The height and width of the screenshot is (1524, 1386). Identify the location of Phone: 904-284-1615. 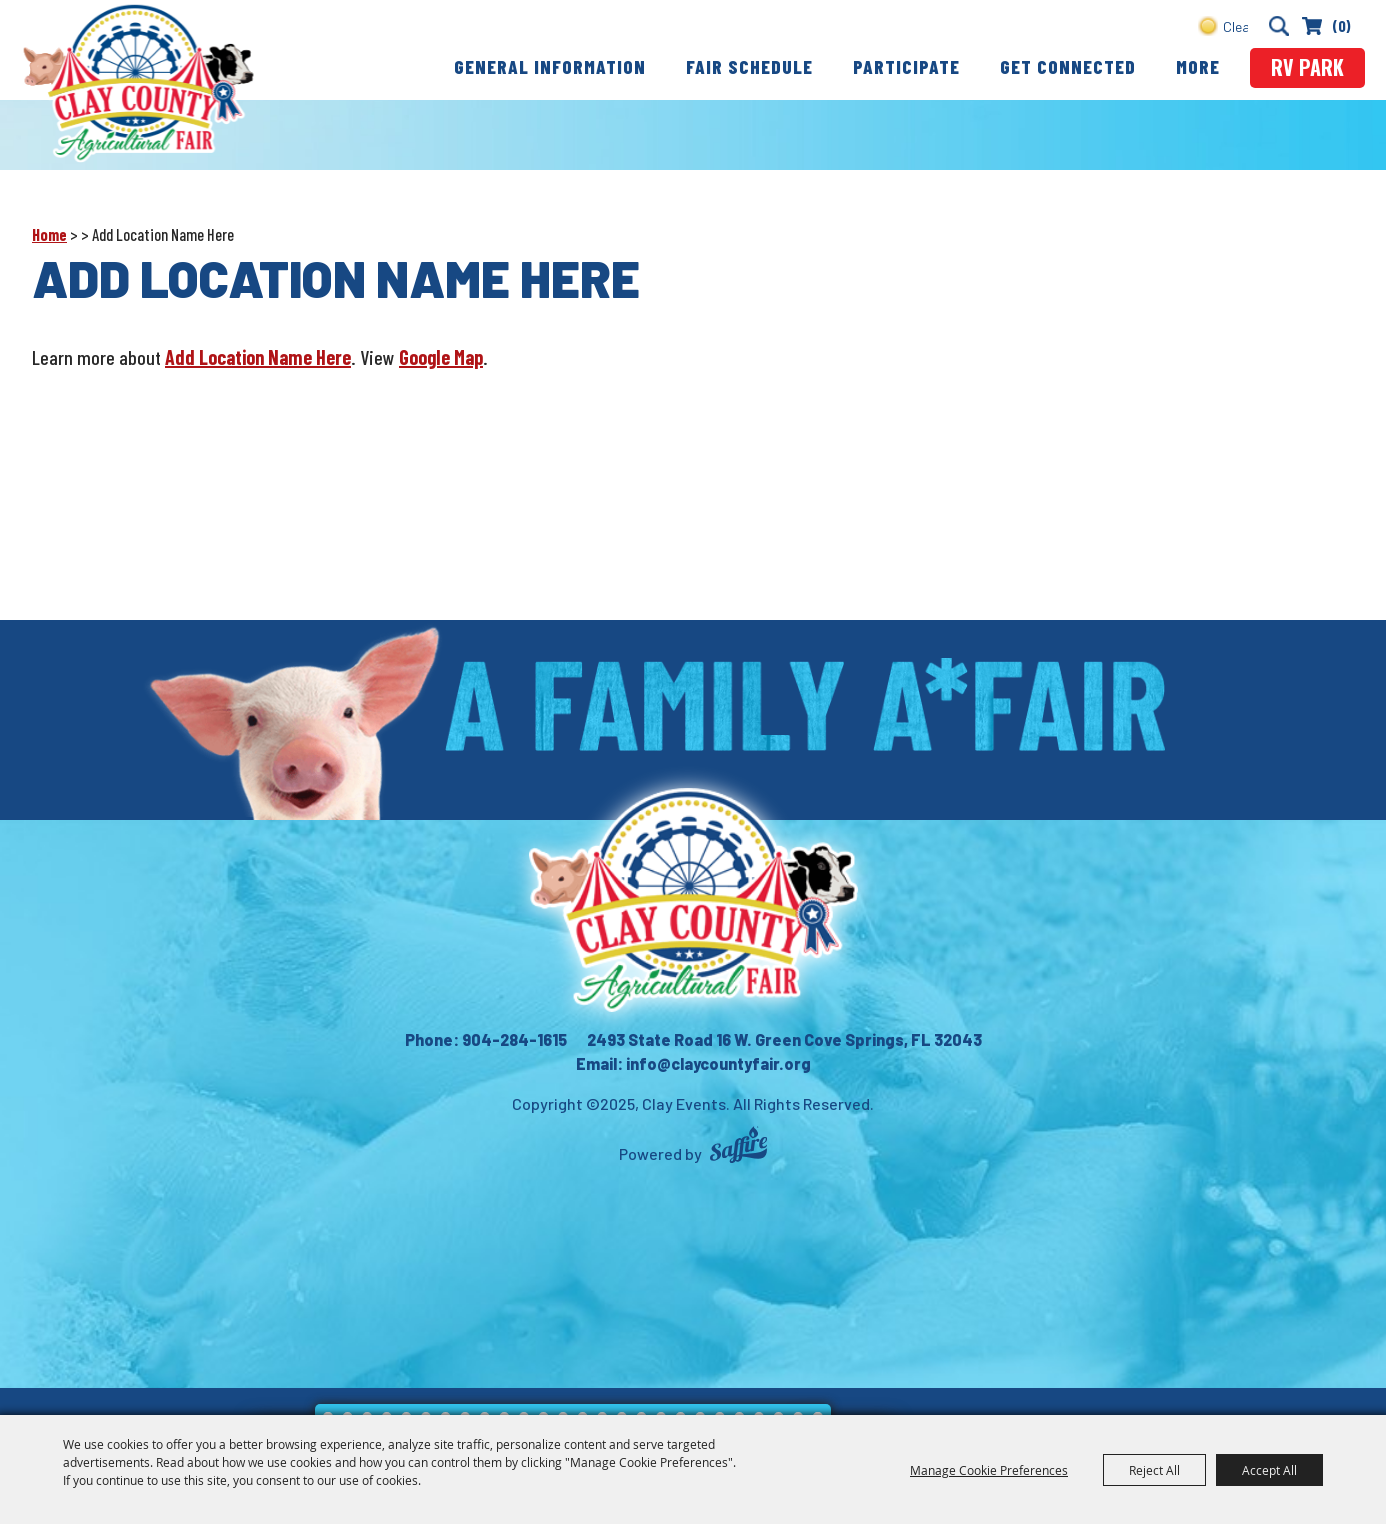
(486, 1039).